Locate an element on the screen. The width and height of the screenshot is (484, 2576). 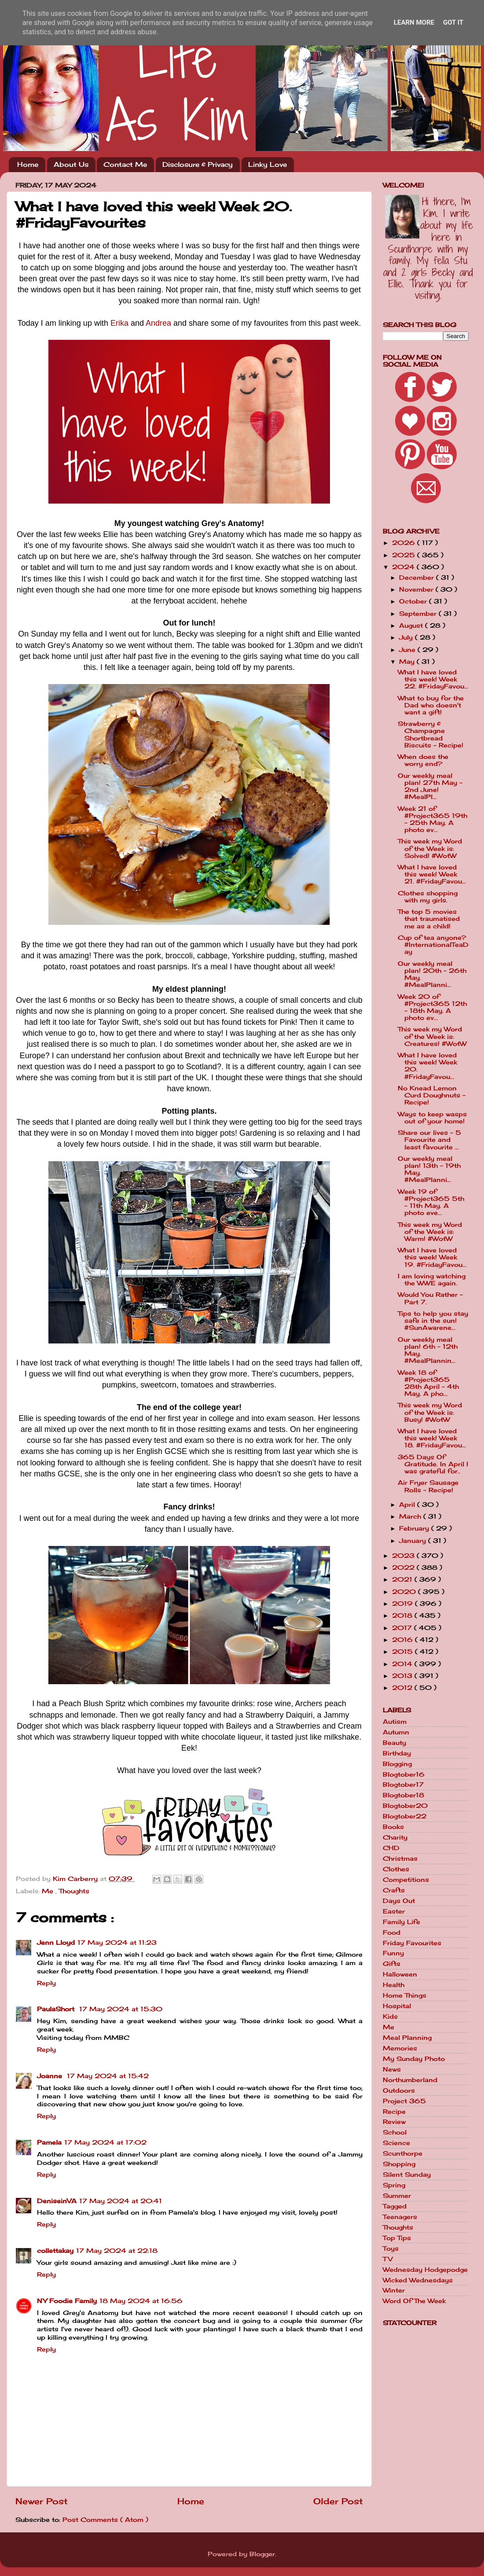
Hospital is located at coordinates (397, 2005).